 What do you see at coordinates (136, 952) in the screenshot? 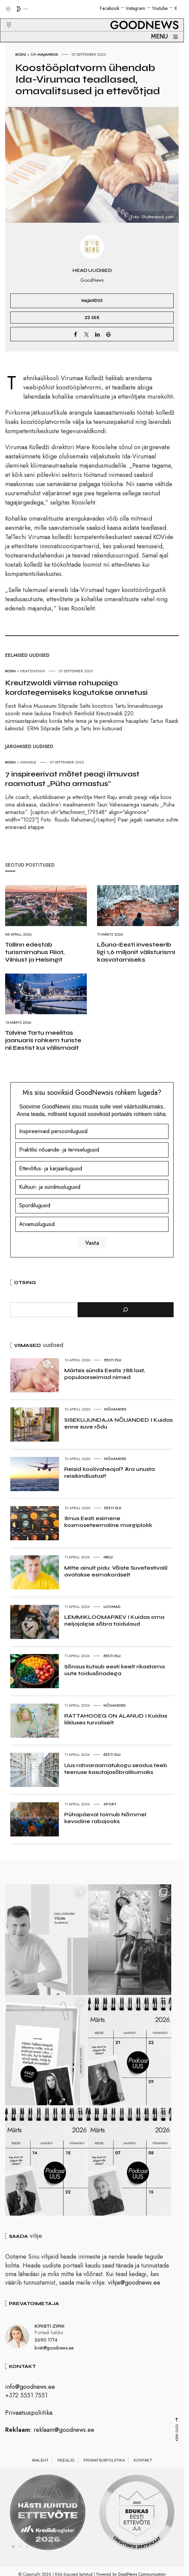
I see `Lõuna-Eesti investeerib ligi 1,6 miljonit välisturismi kasvatamiseks` at bounding box center [136, 952].